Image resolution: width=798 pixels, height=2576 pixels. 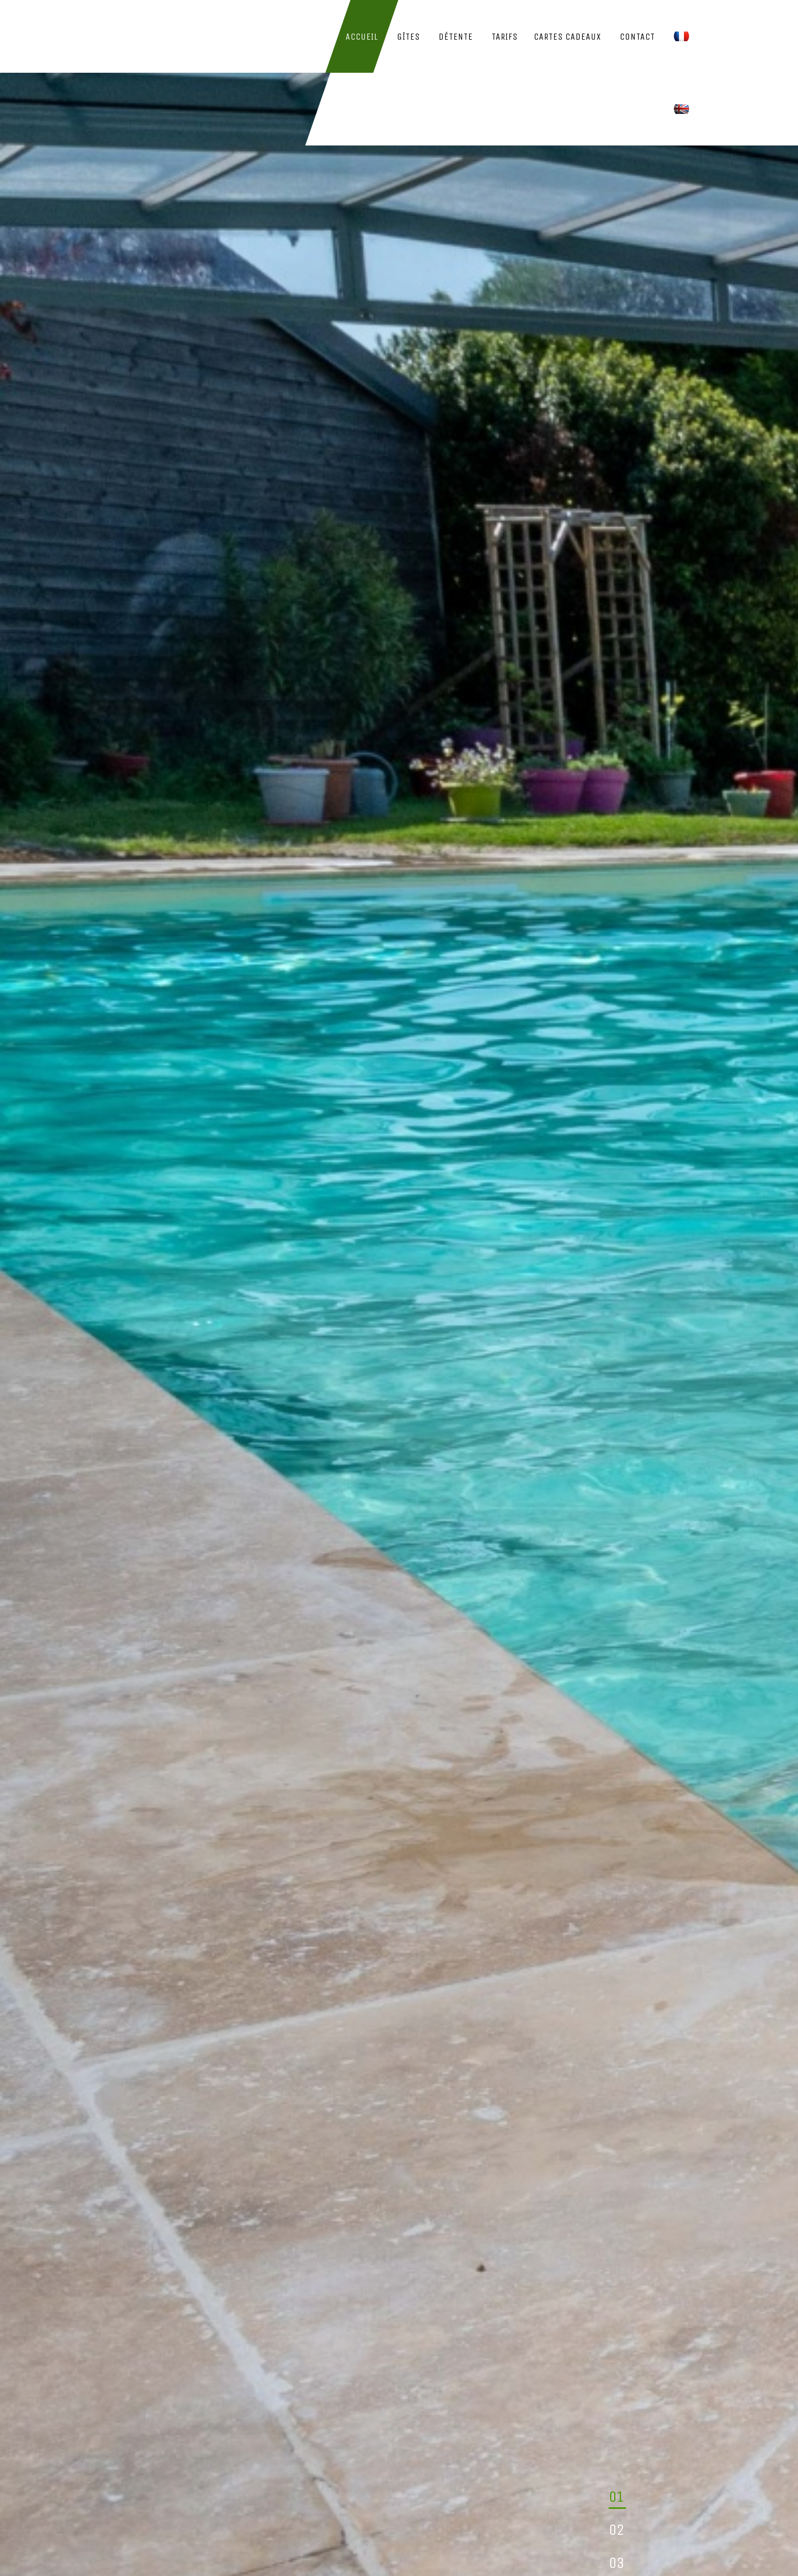 I want to click on Détente, so click(x=456, y=36).